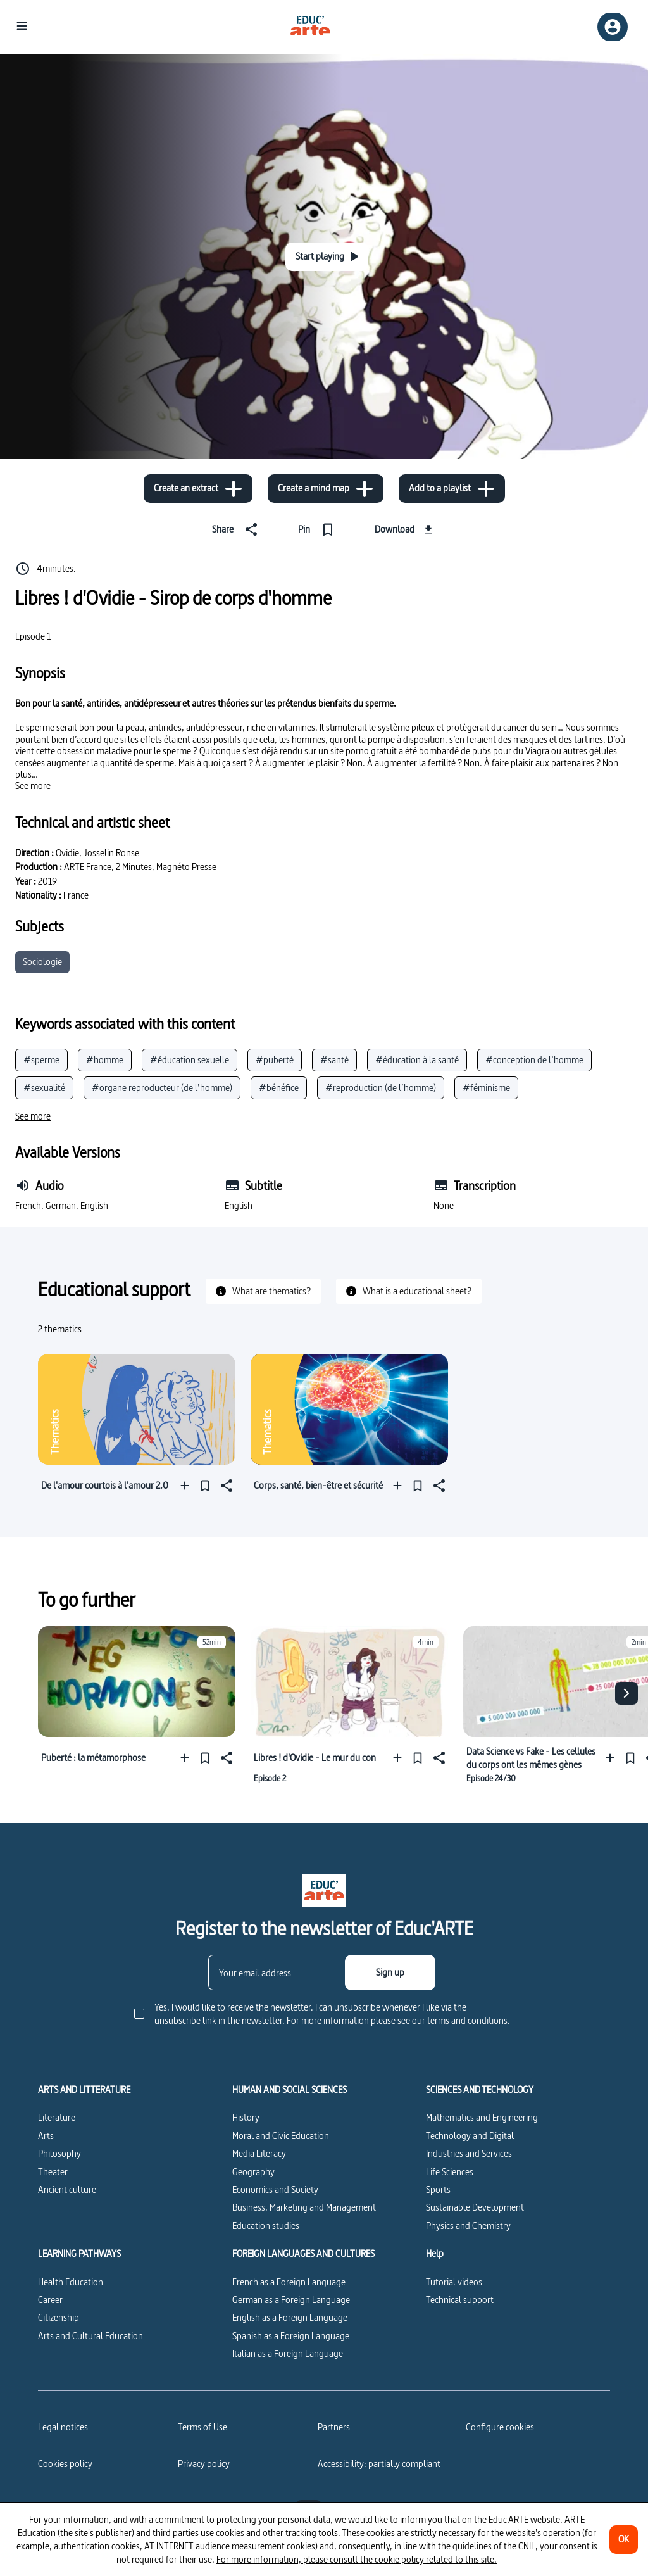 The width and height of the screenshot is (648, 2576). I want to click on Sports, so click(438, 2189).